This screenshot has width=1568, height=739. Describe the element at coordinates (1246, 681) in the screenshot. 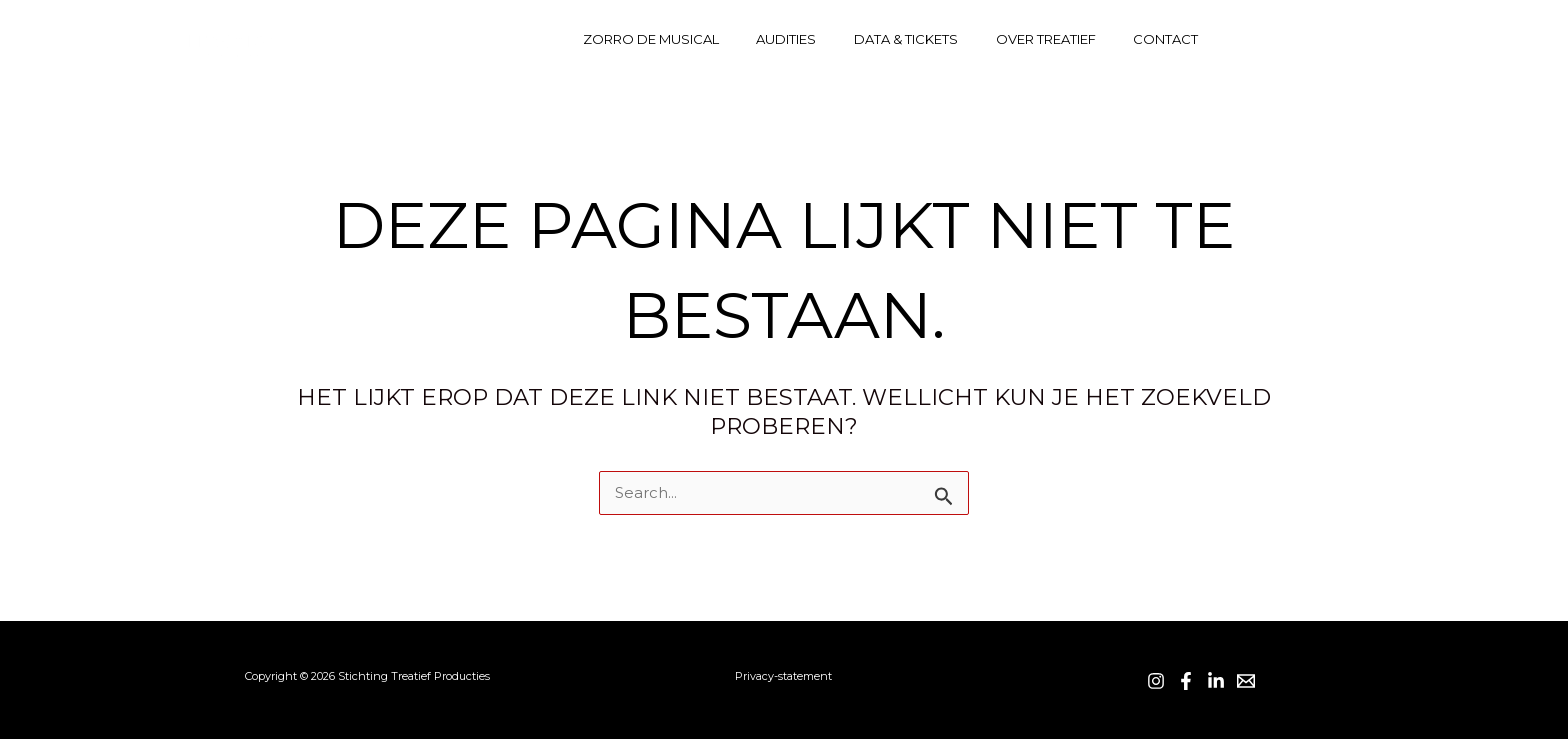

I see `[Email]` at that location.